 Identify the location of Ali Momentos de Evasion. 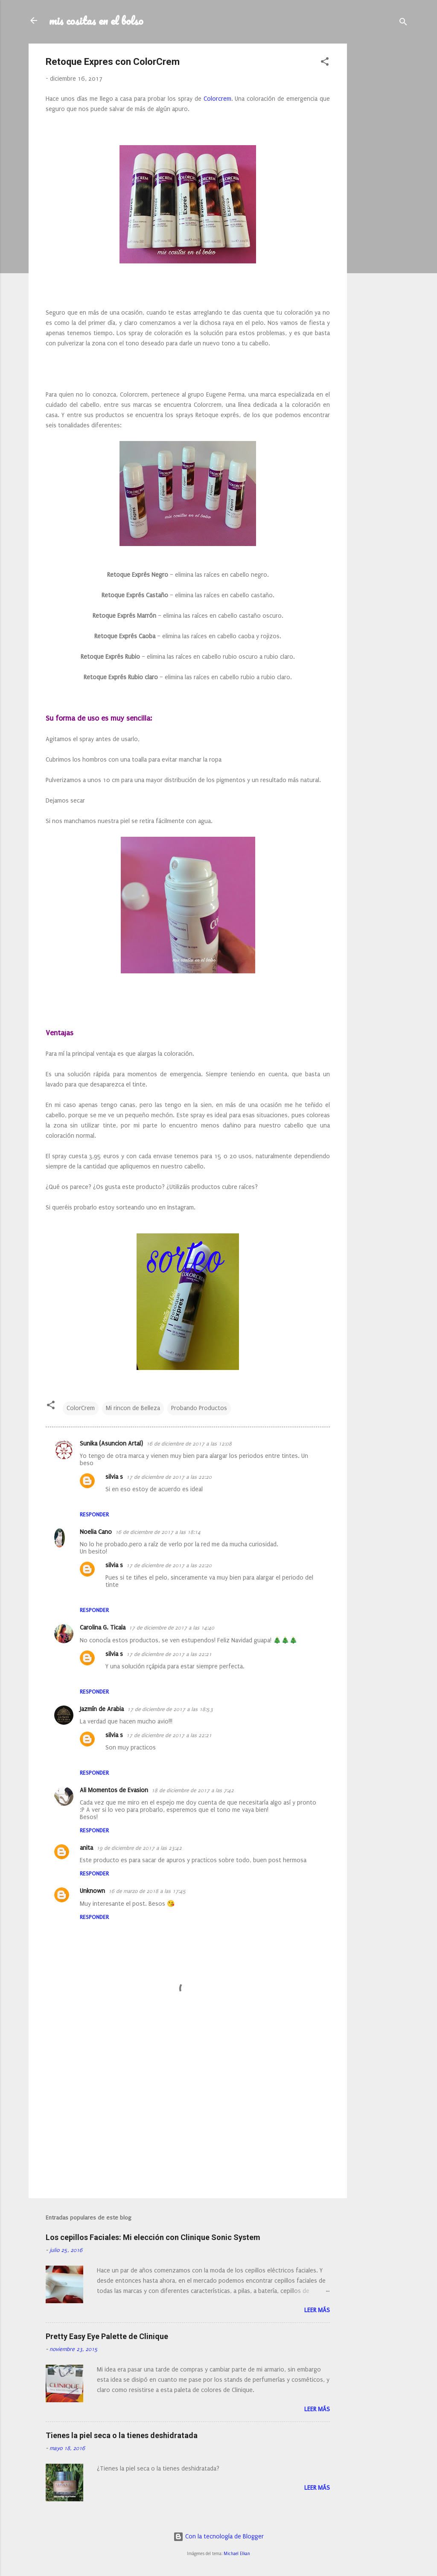
(114, 1790).